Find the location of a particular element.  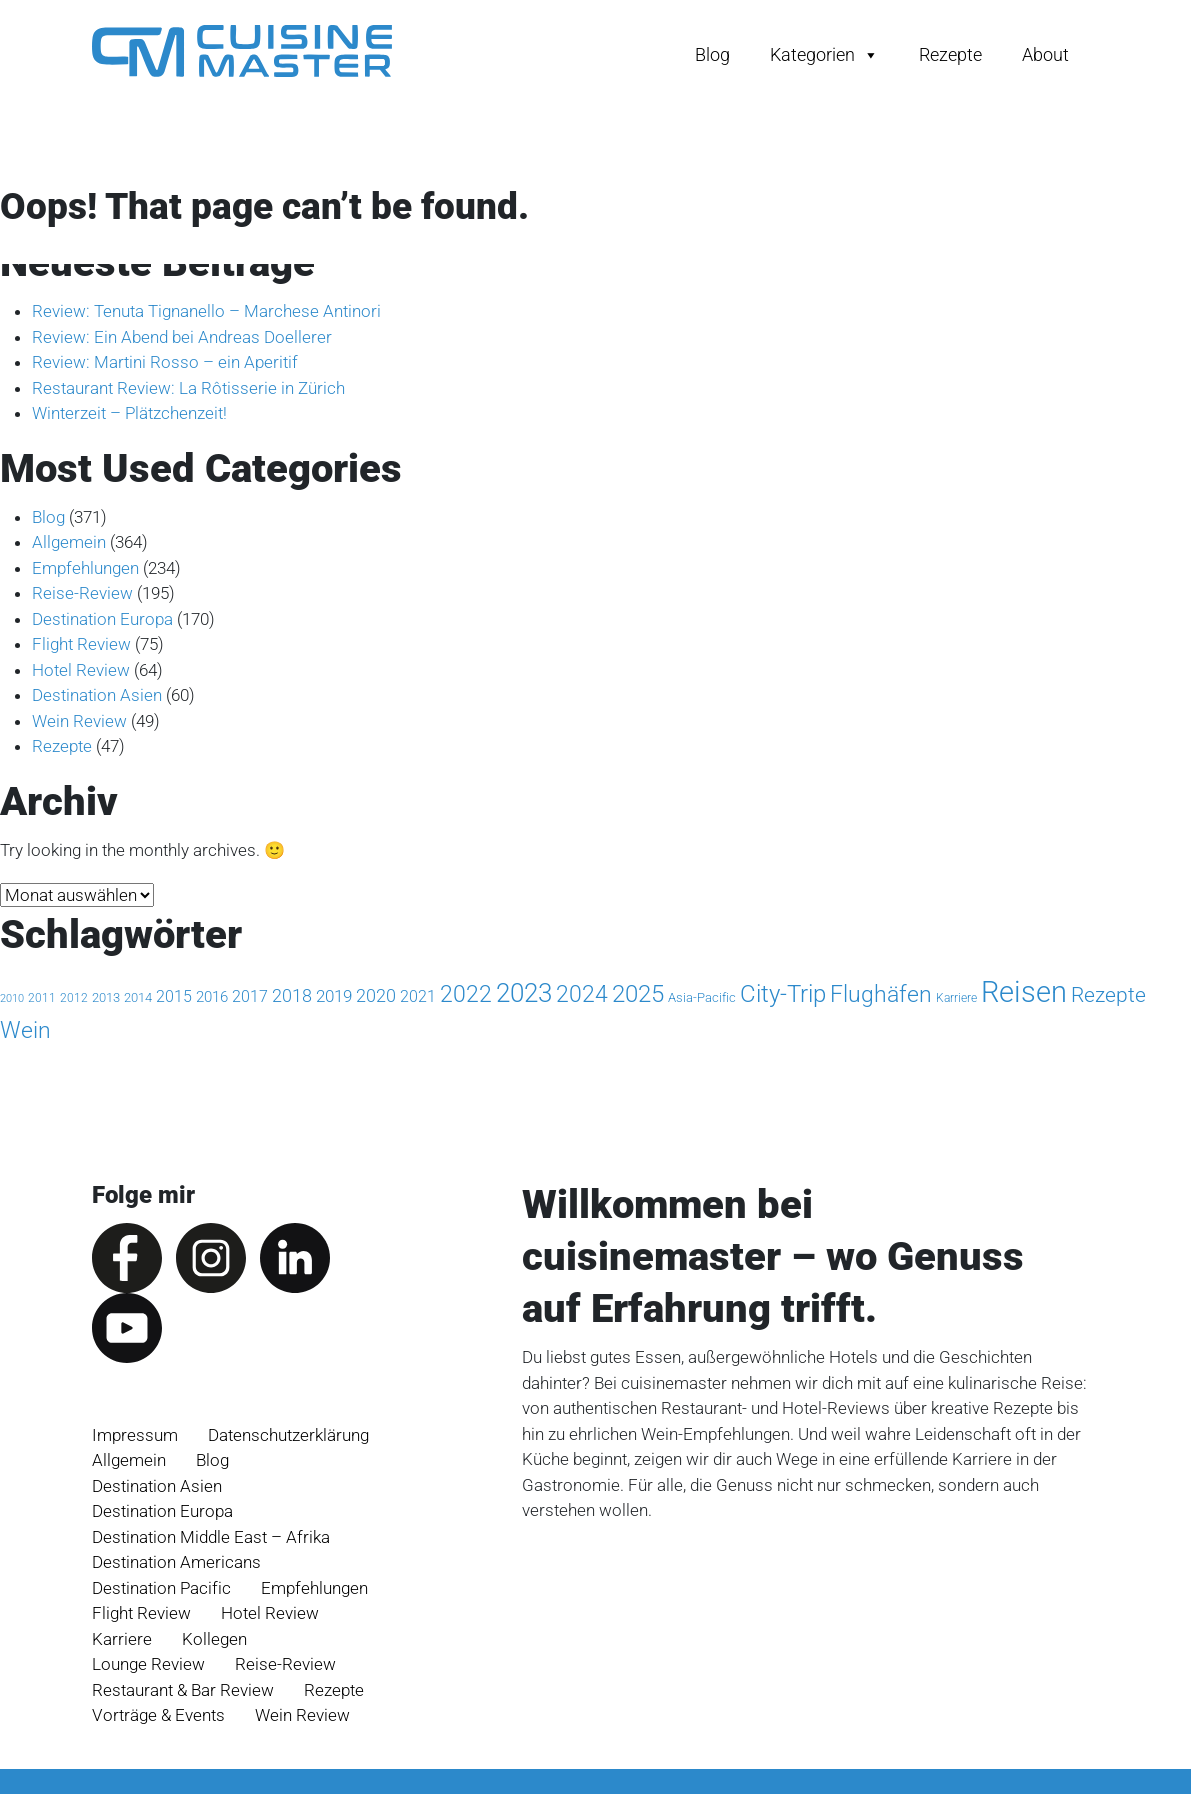

Asia-Pacific [Asia-Pacific (3 Einträge)] is located at coordinates (702, 997).